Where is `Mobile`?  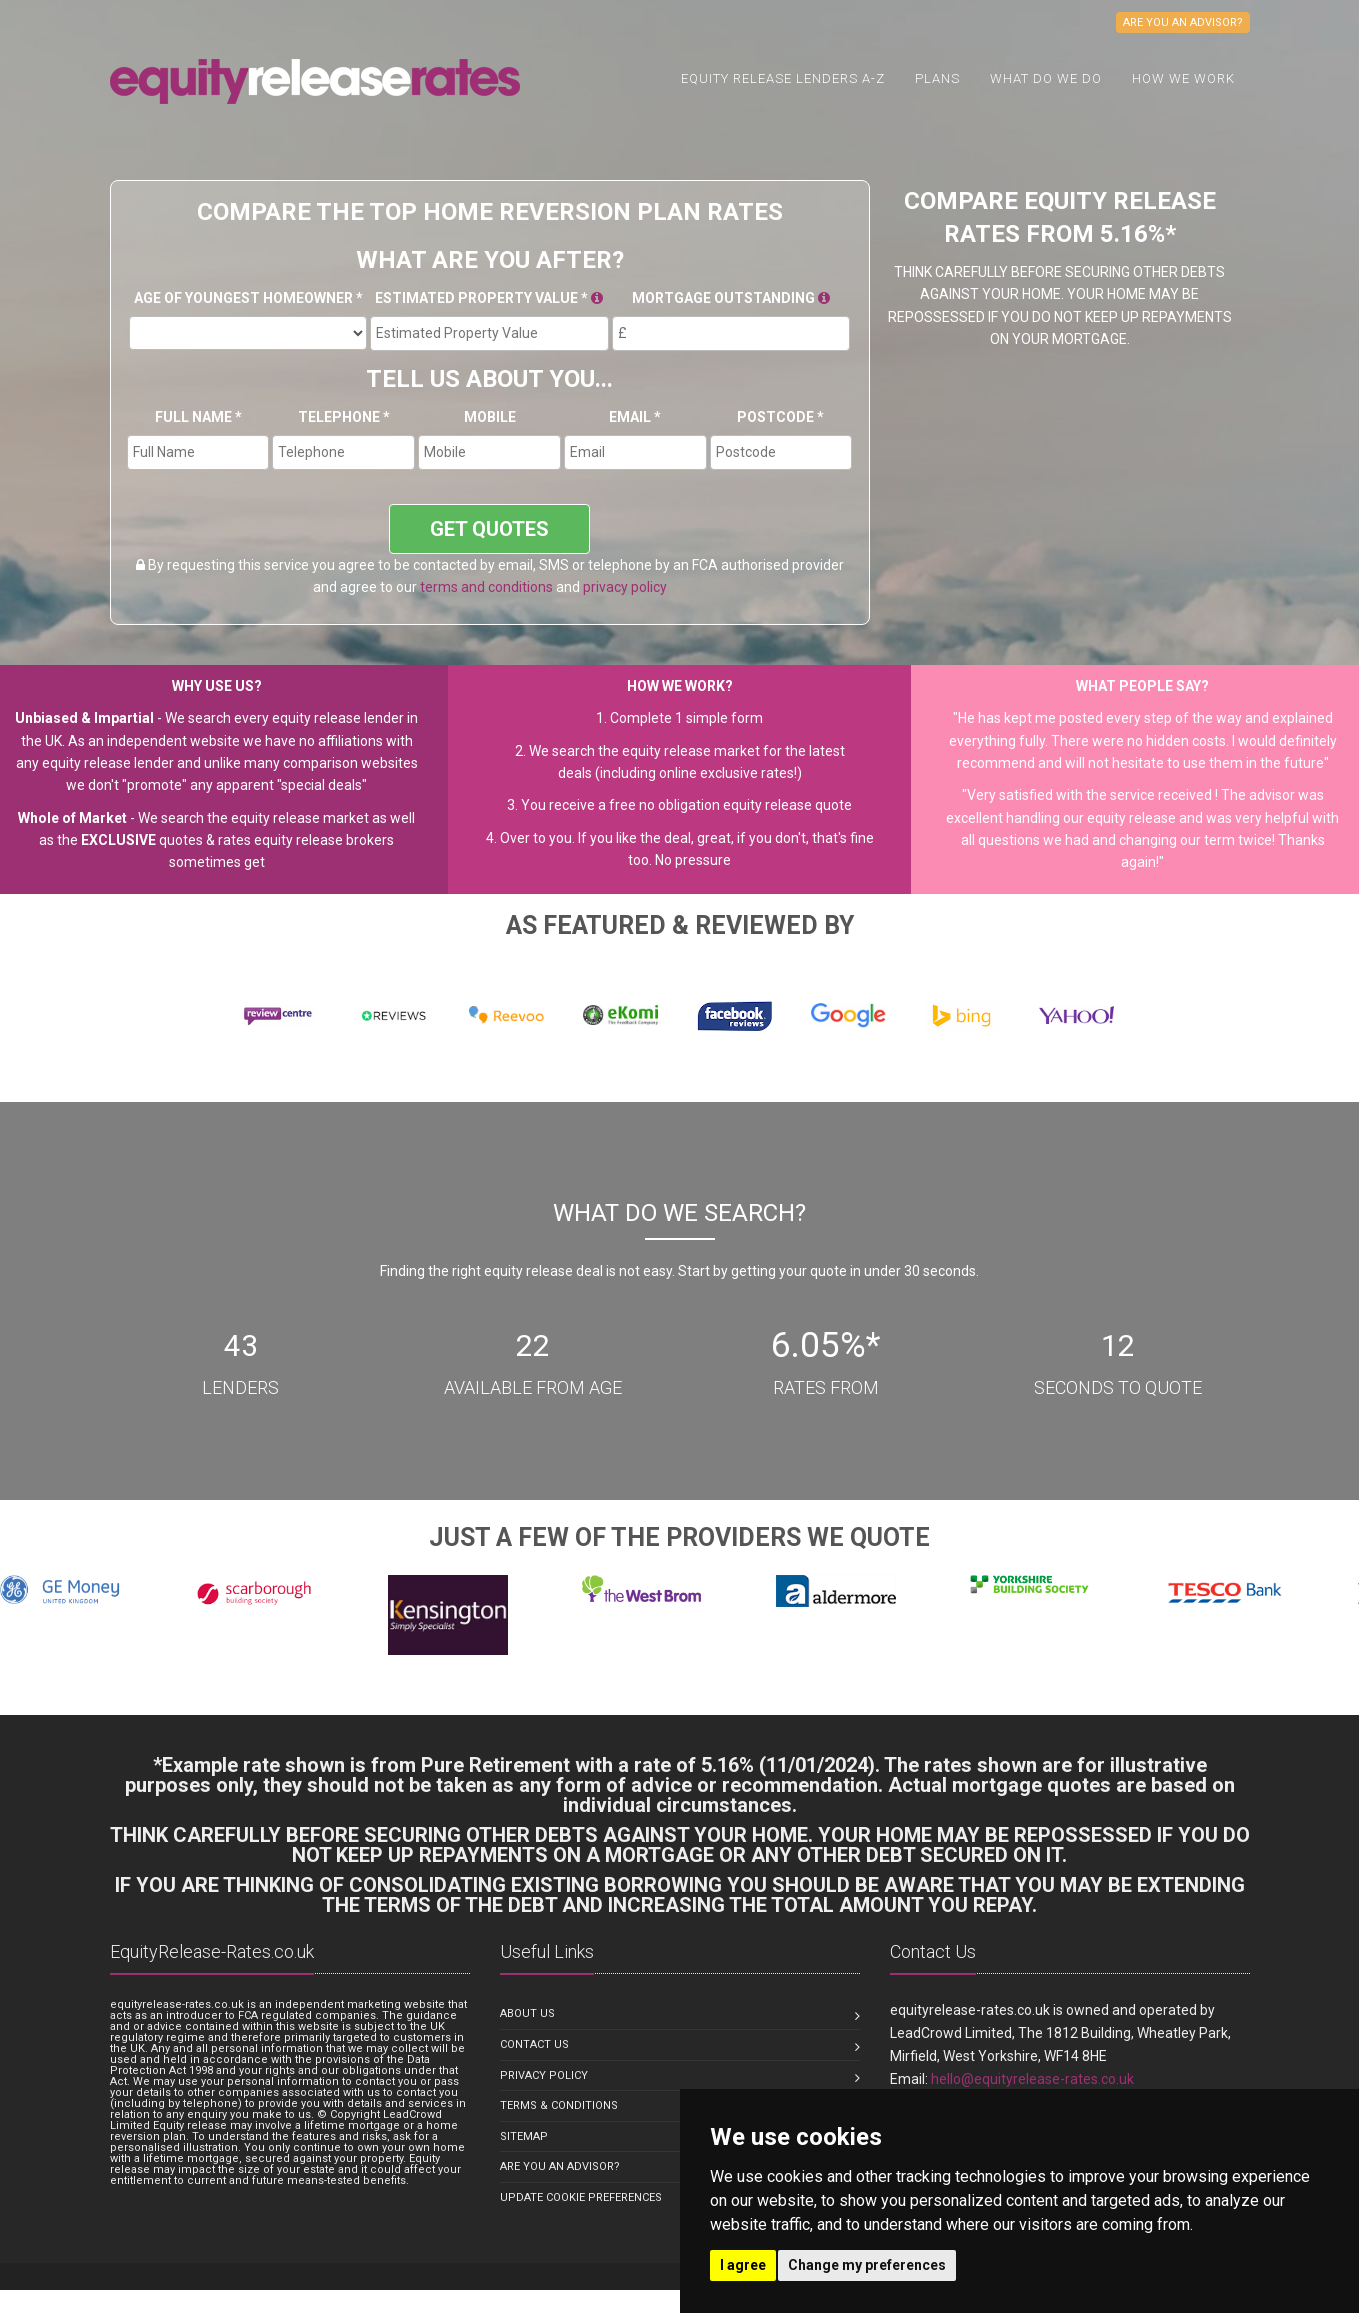
Mobile is located at coordinates (490, 417).